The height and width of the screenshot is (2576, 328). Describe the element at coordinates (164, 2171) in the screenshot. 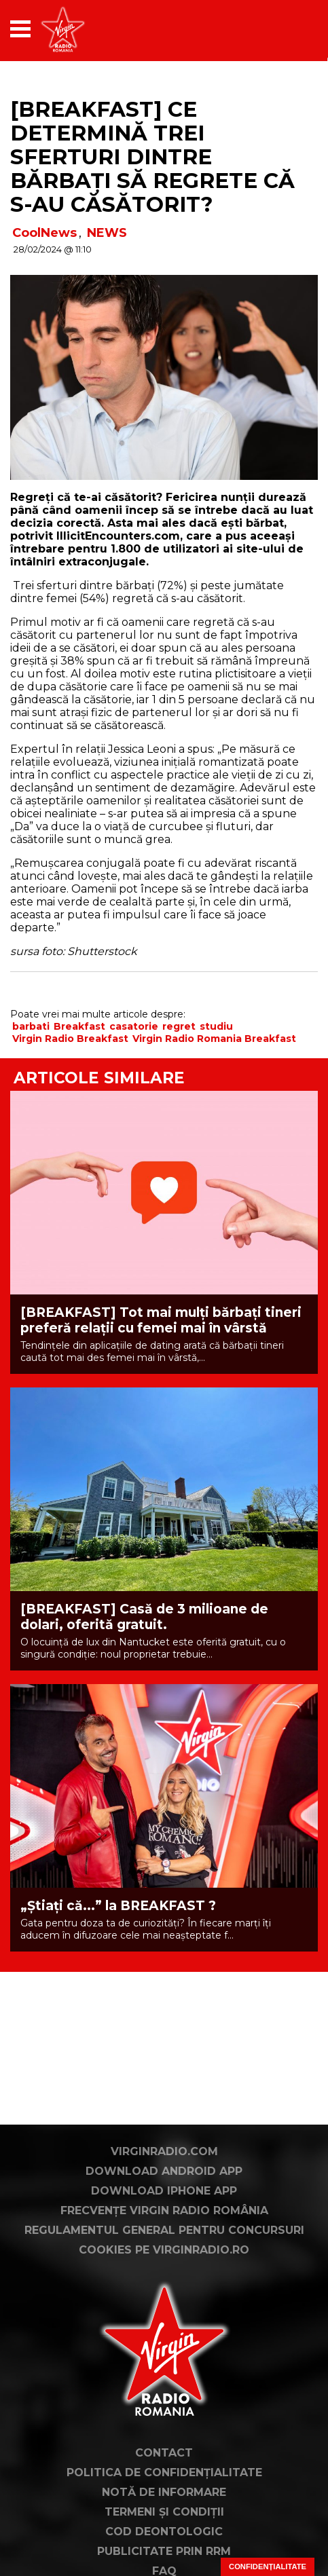

I see `Download Android App` at that location.